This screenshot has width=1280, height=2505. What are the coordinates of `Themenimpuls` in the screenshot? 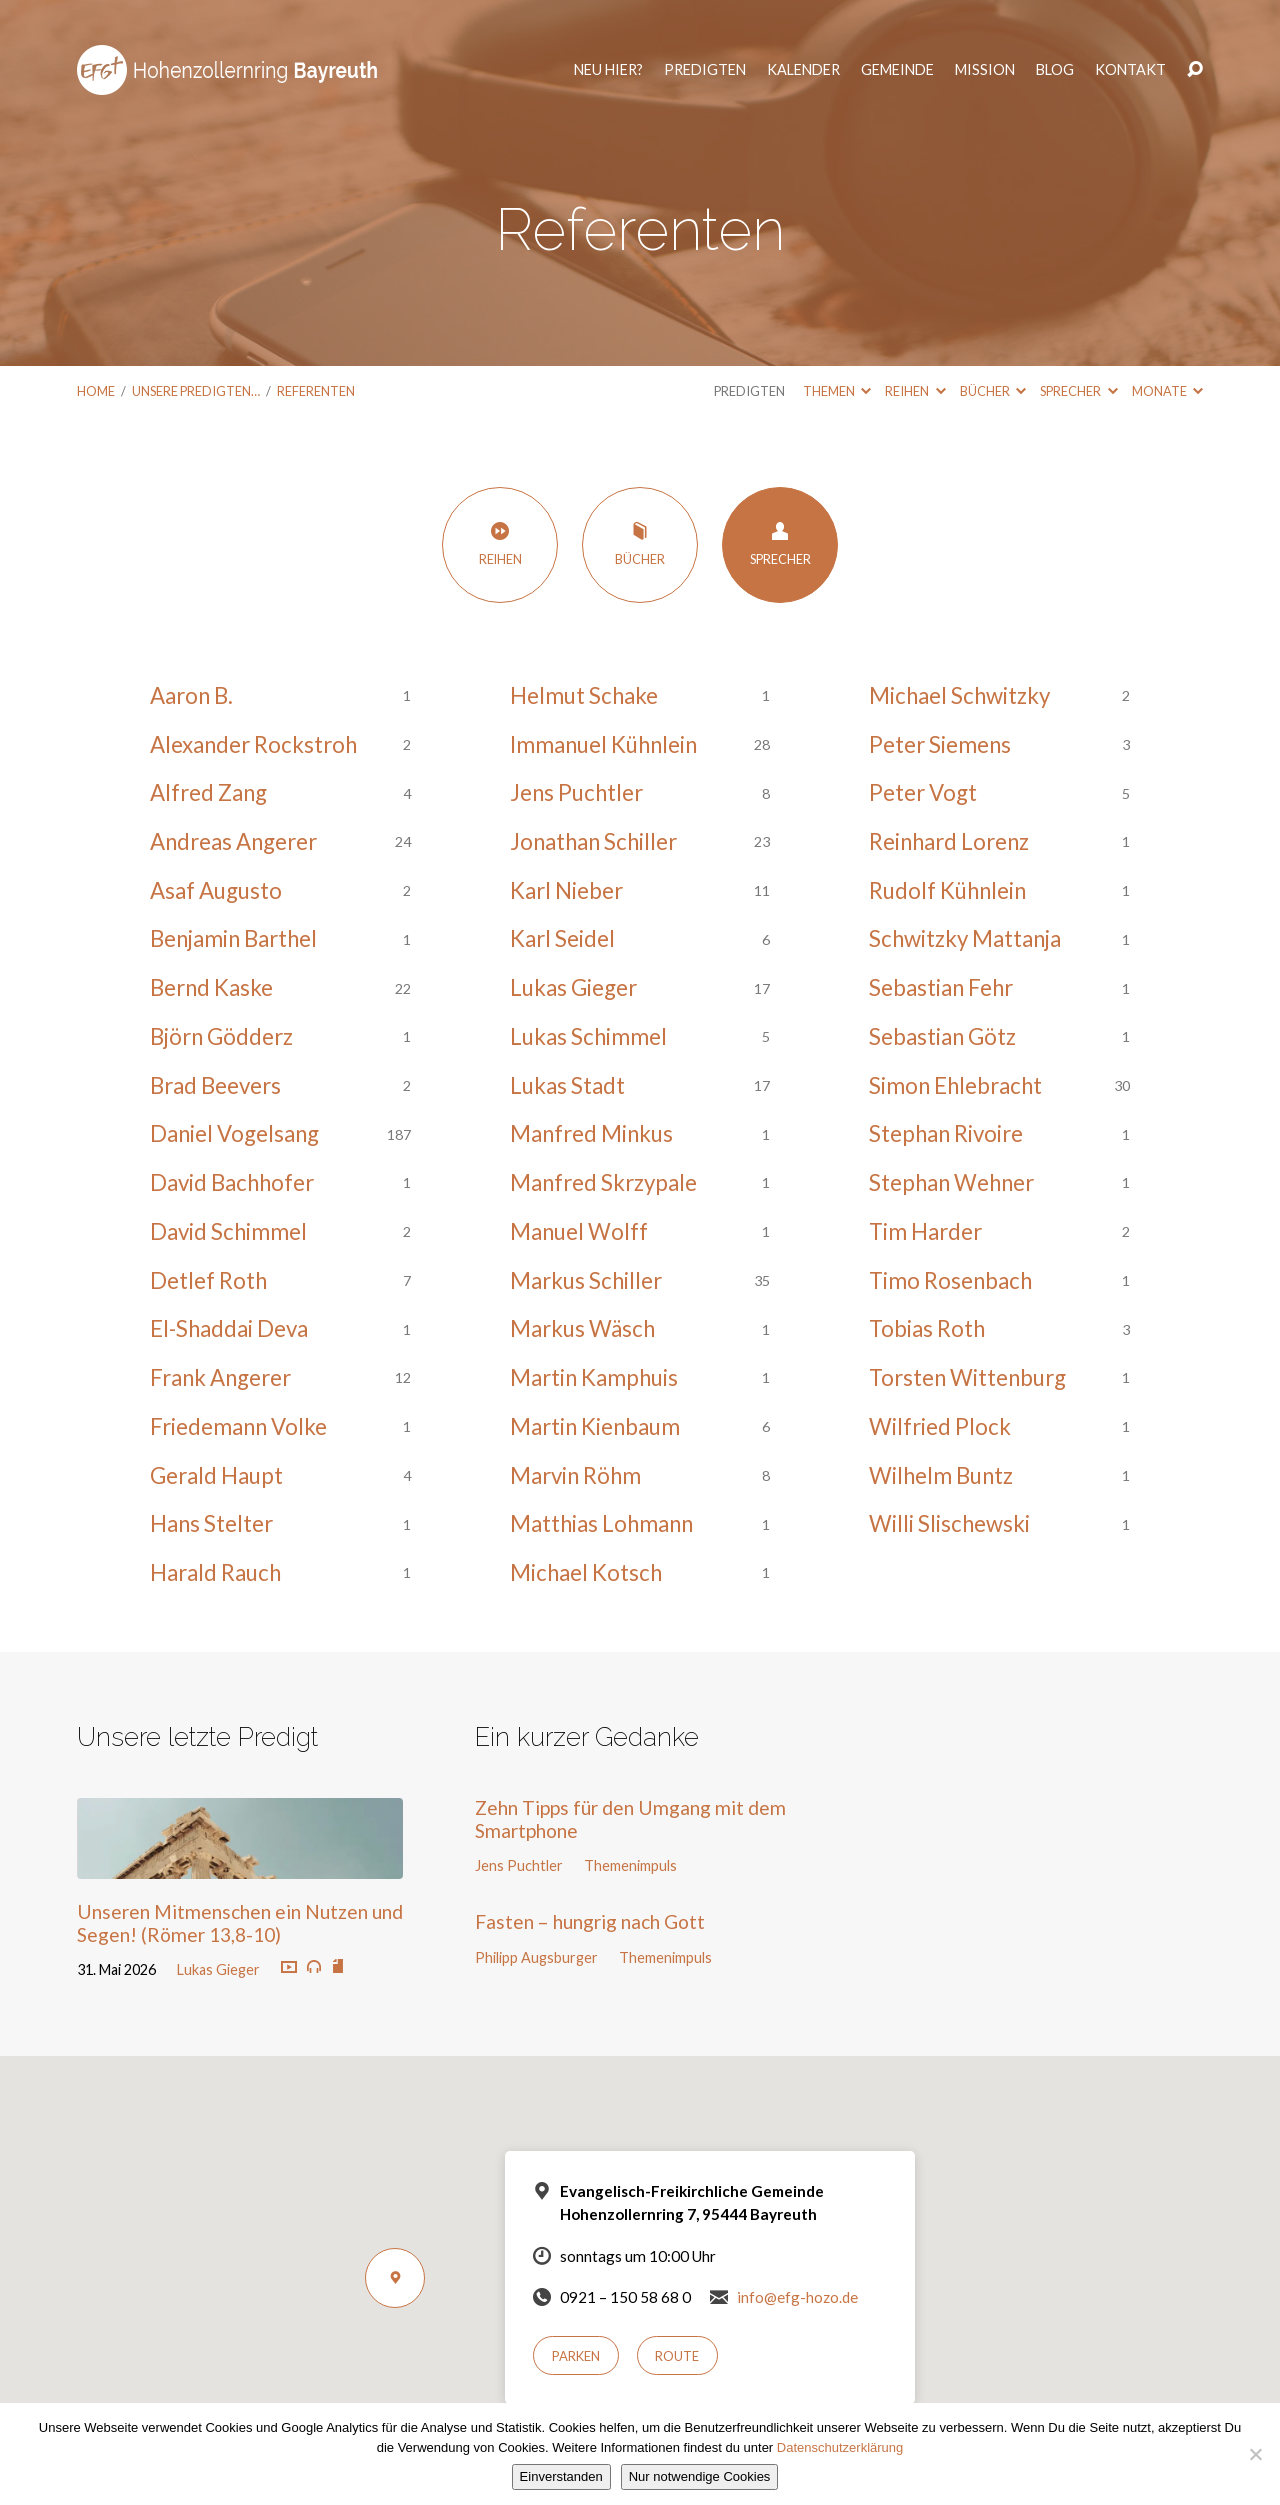 It's located at (630, 1865).